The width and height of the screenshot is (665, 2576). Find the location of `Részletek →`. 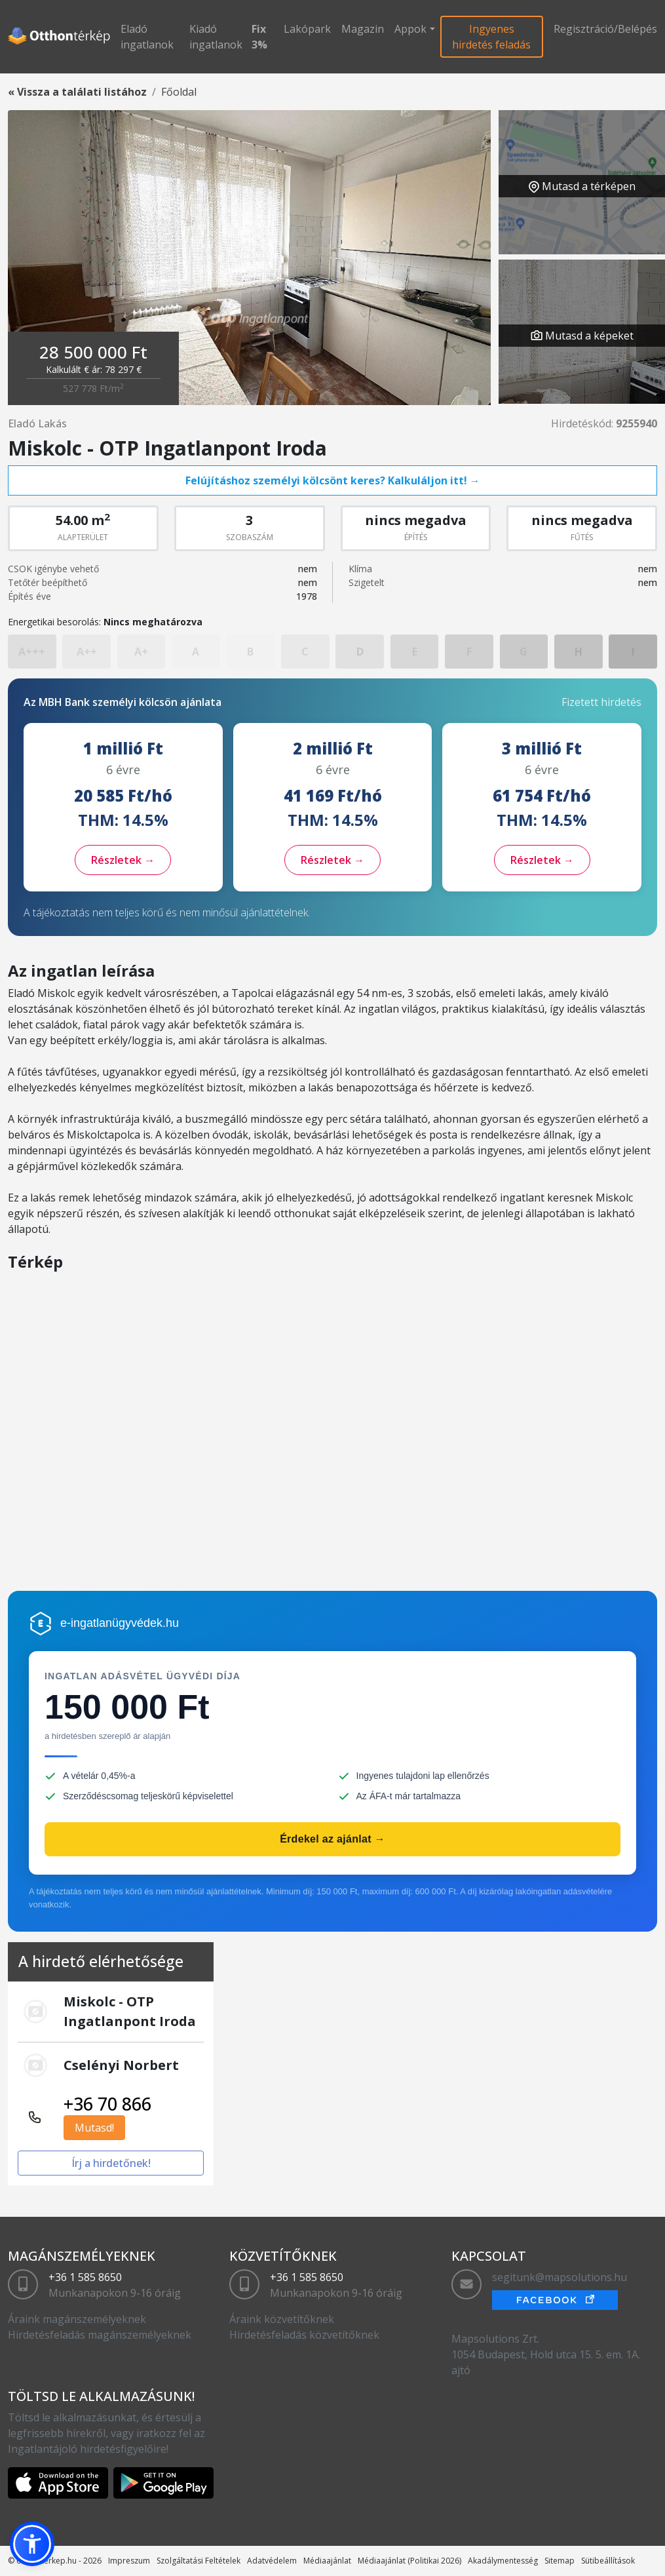

Részletek → is located at coordinates (123, 860).